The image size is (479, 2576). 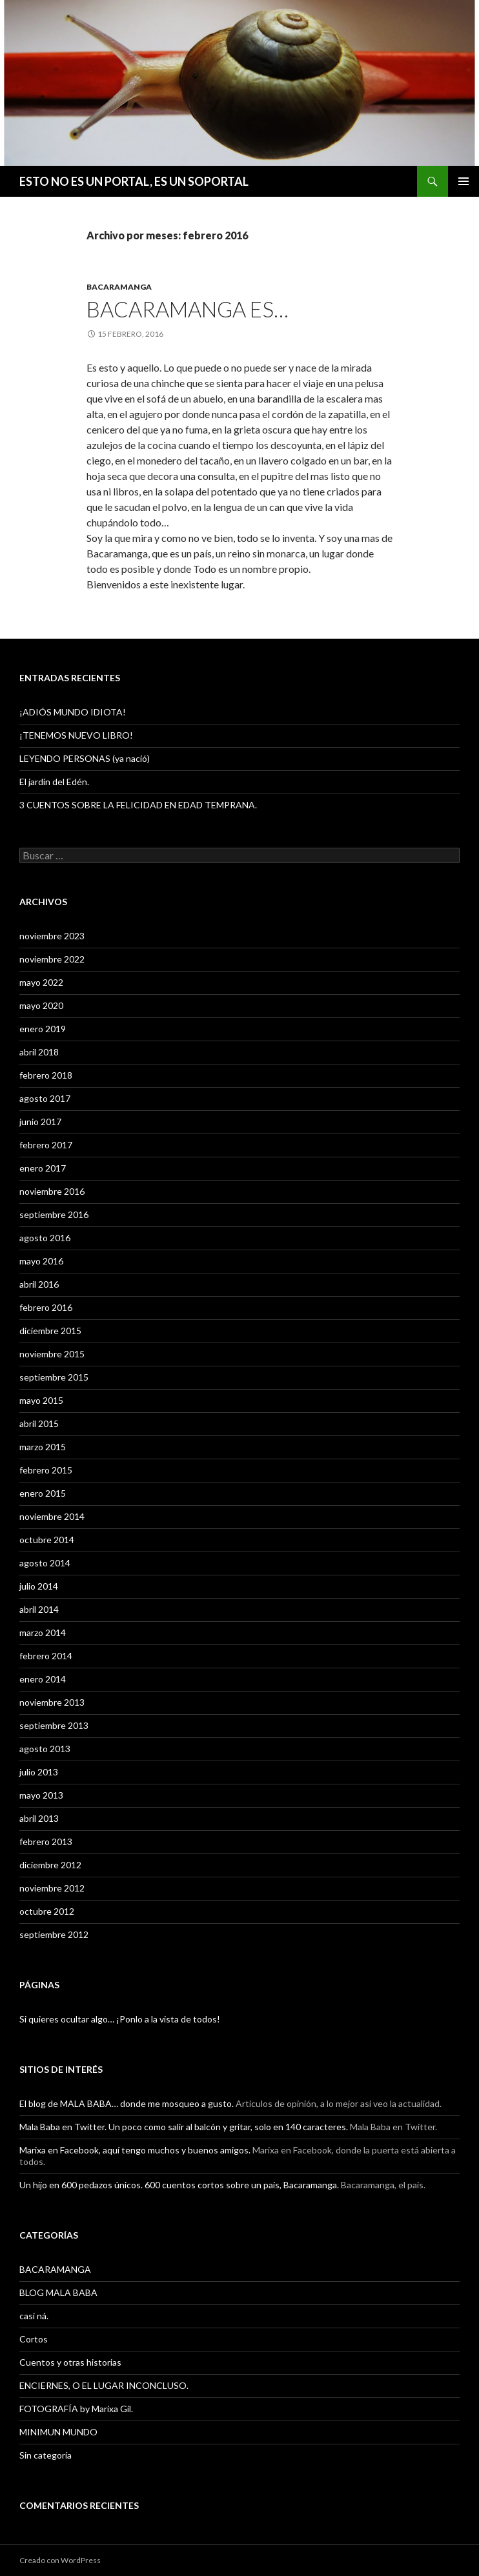 I want to click on Un hijo en 600 pedazos únicos. 600 cuentos cortos sobre un país, Bacaramanga., so click(x=179, y=2184).